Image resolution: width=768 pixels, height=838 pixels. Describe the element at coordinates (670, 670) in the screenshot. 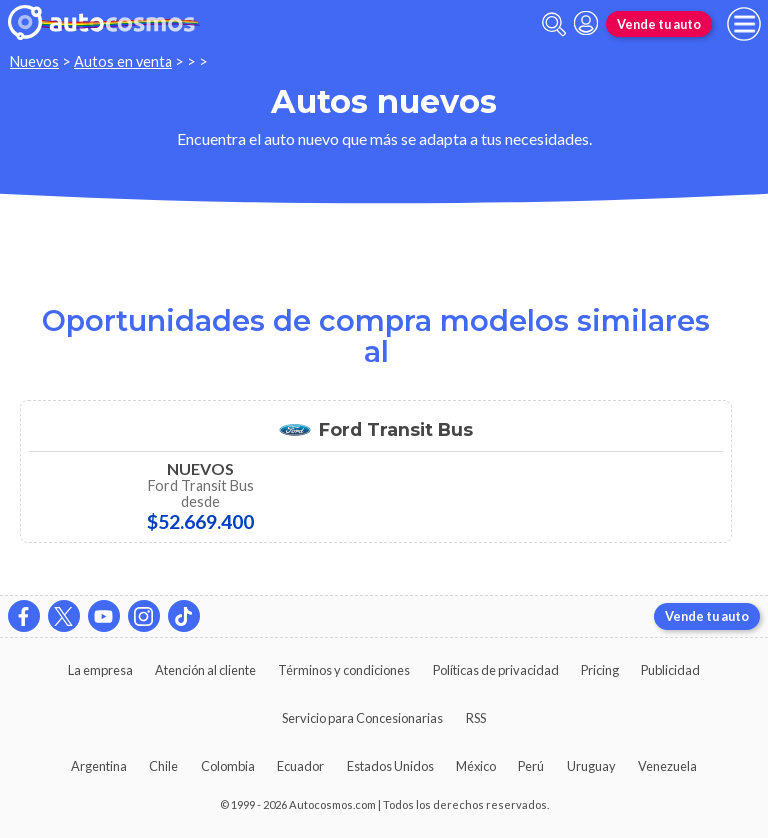

I see `Publicidad` at that location.